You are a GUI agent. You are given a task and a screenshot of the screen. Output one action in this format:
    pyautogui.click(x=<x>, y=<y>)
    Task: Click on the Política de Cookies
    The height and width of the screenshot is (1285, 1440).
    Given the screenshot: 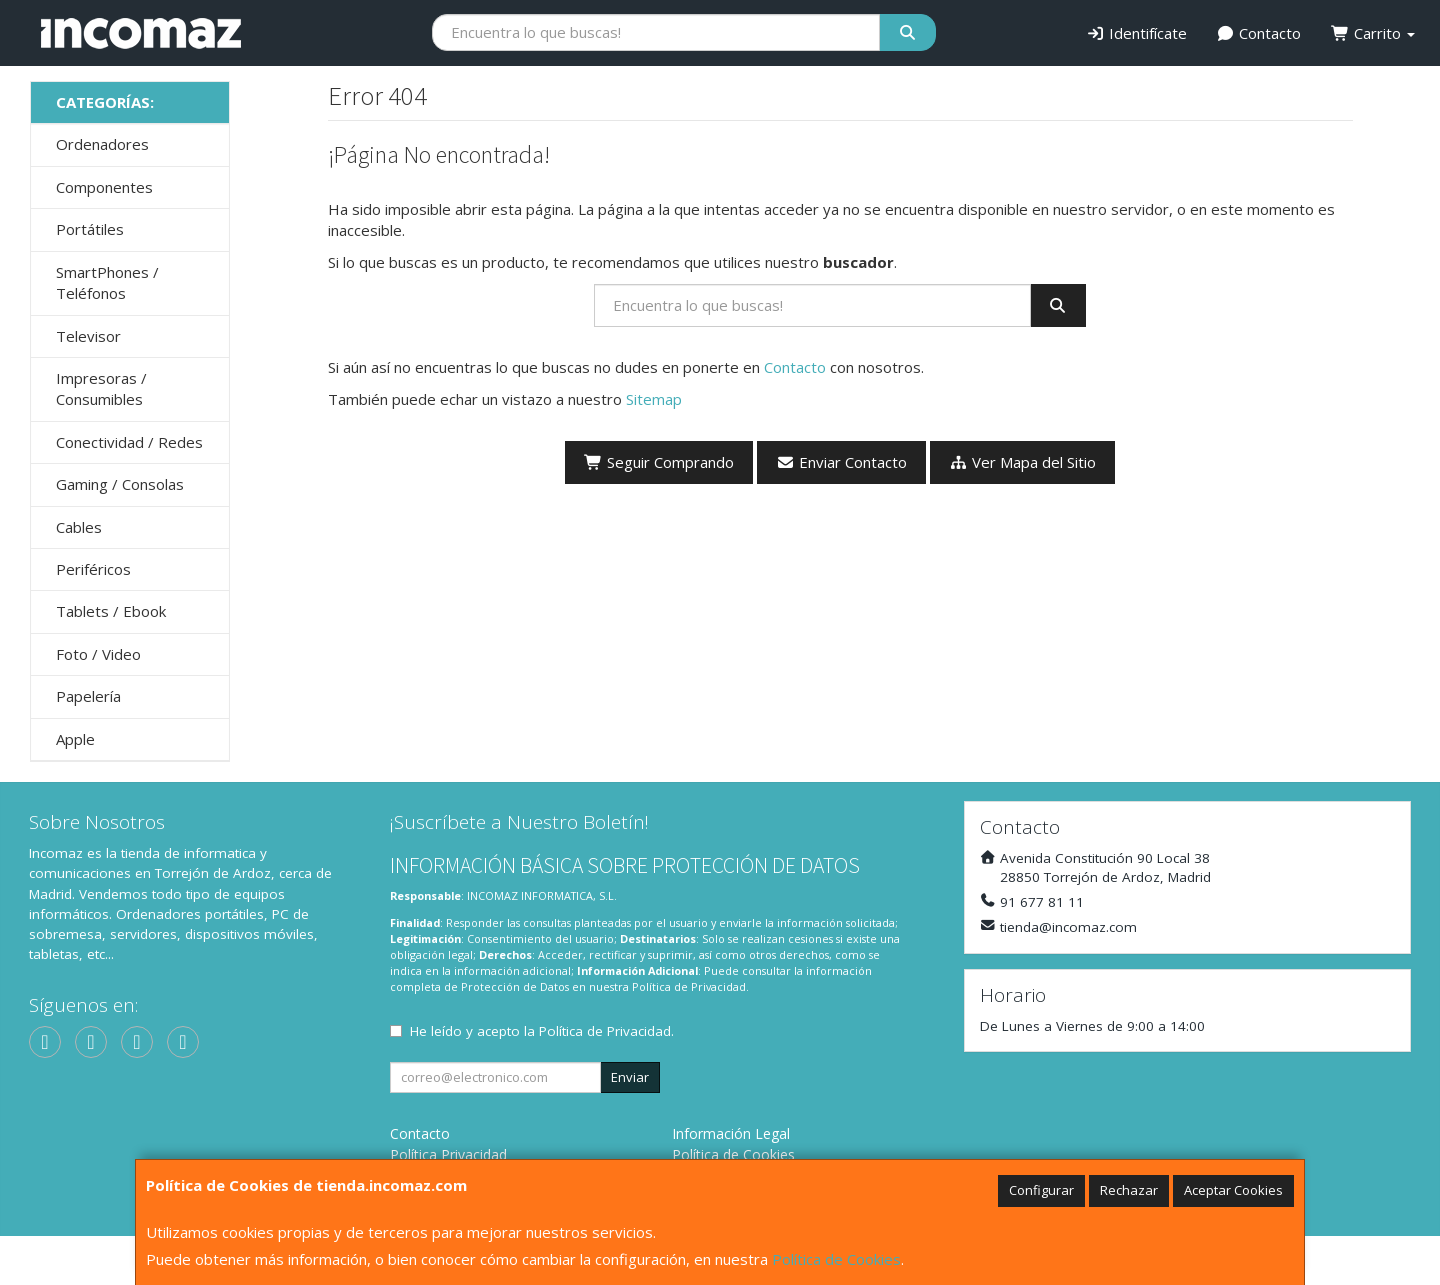 What is the action you would take?
    pyautogui.click(x=836, y=1259)
    